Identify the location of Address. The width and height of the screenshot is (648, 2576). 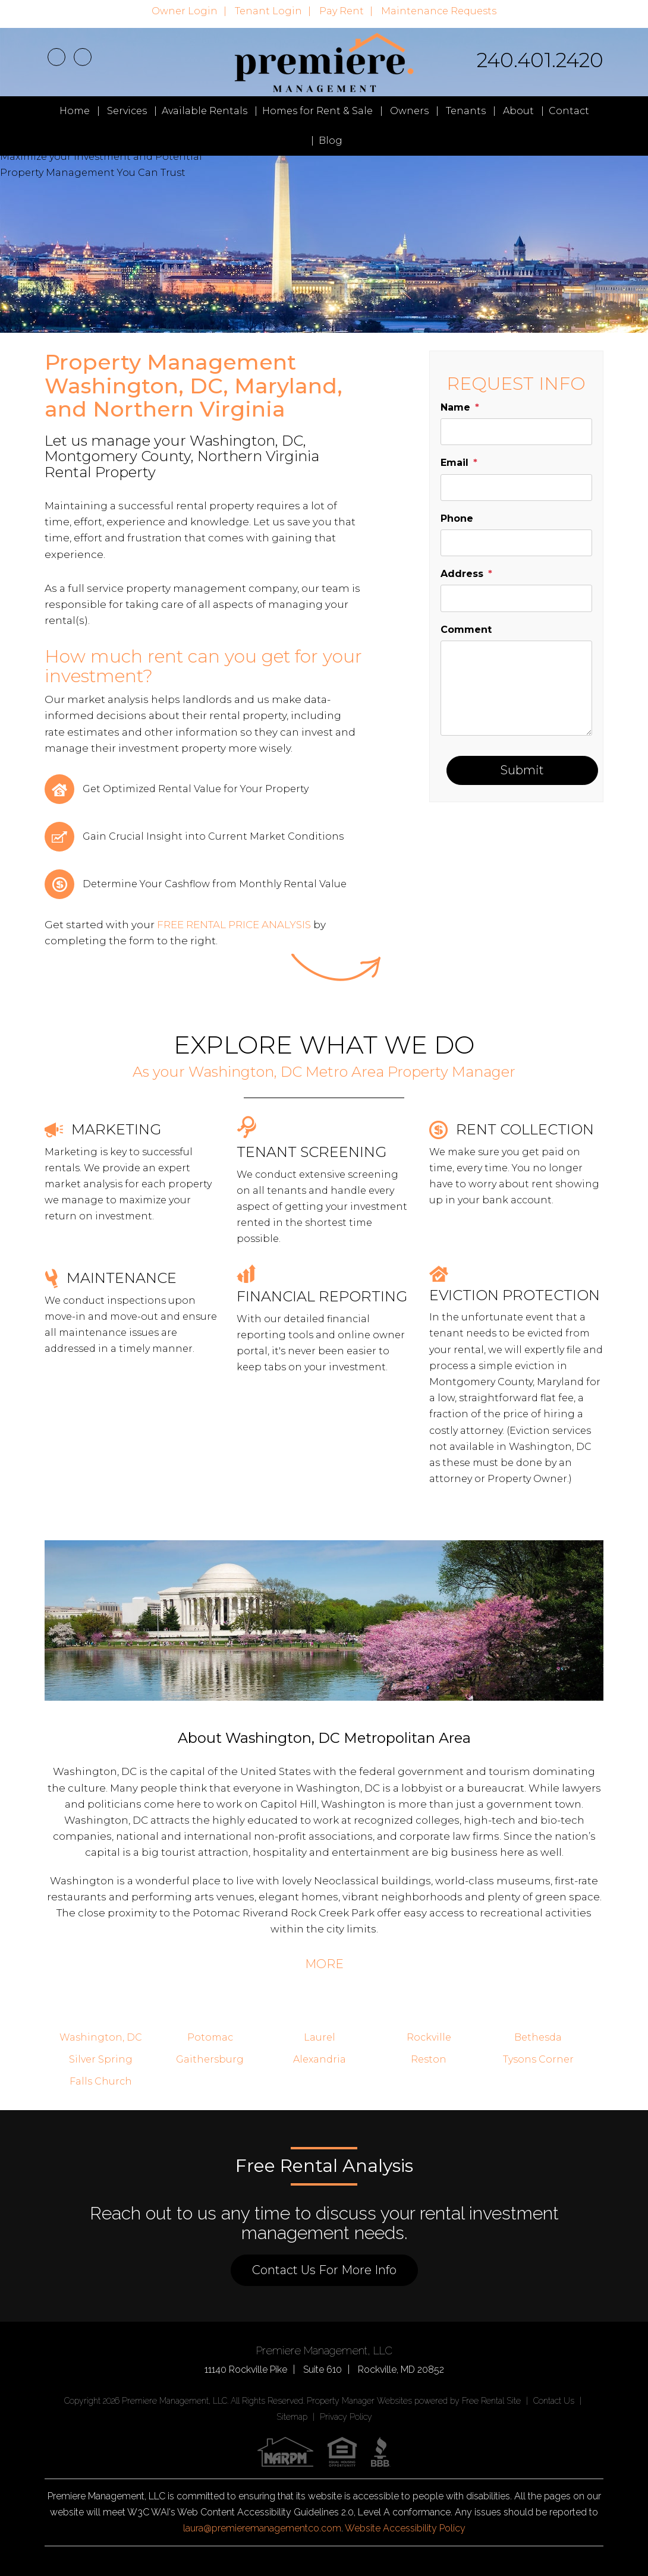
(462, 573).